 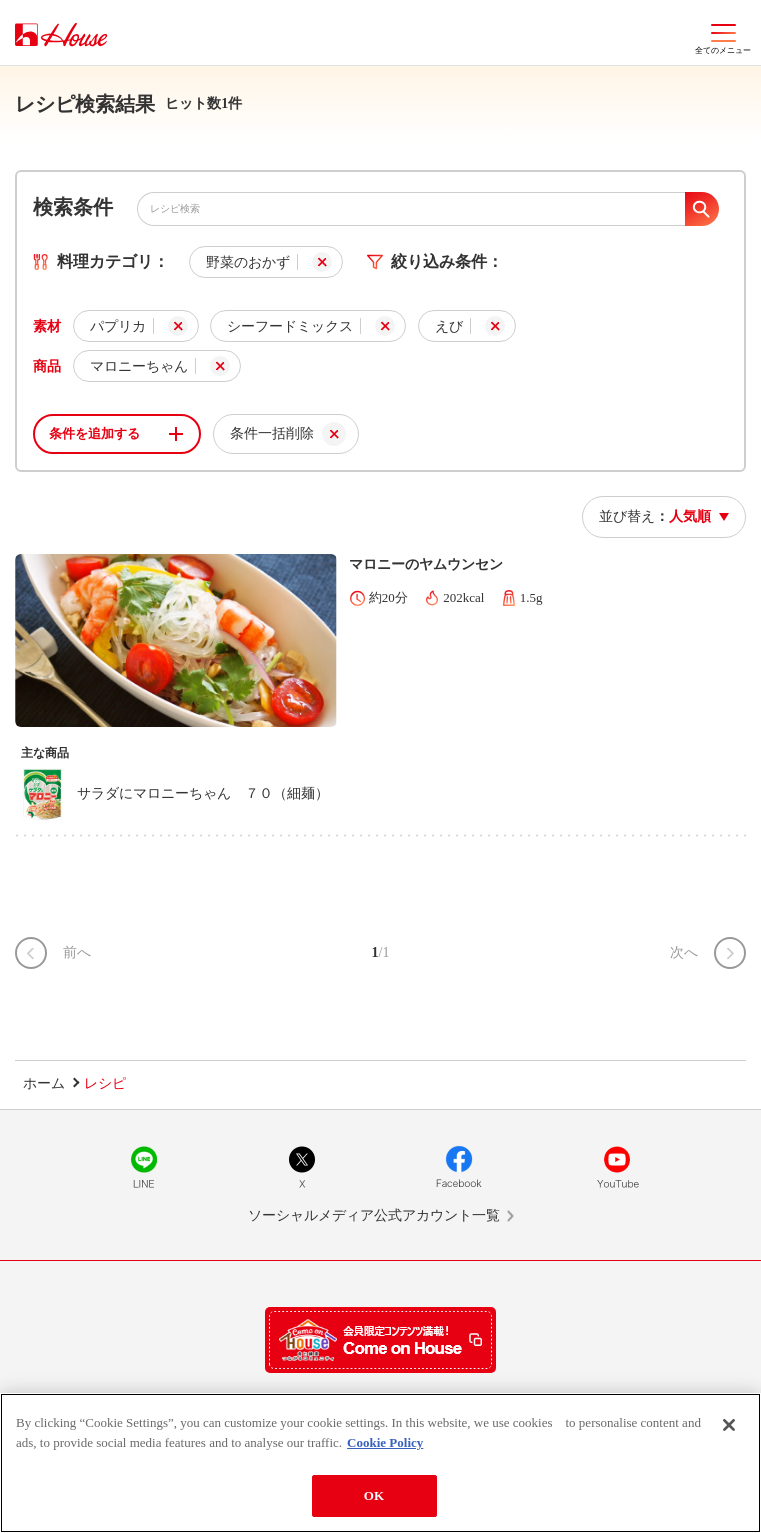 What do you see at coordinates (44, 1083) in the screenshot?
I see `ホーム` at bounding box center [44, 1083].